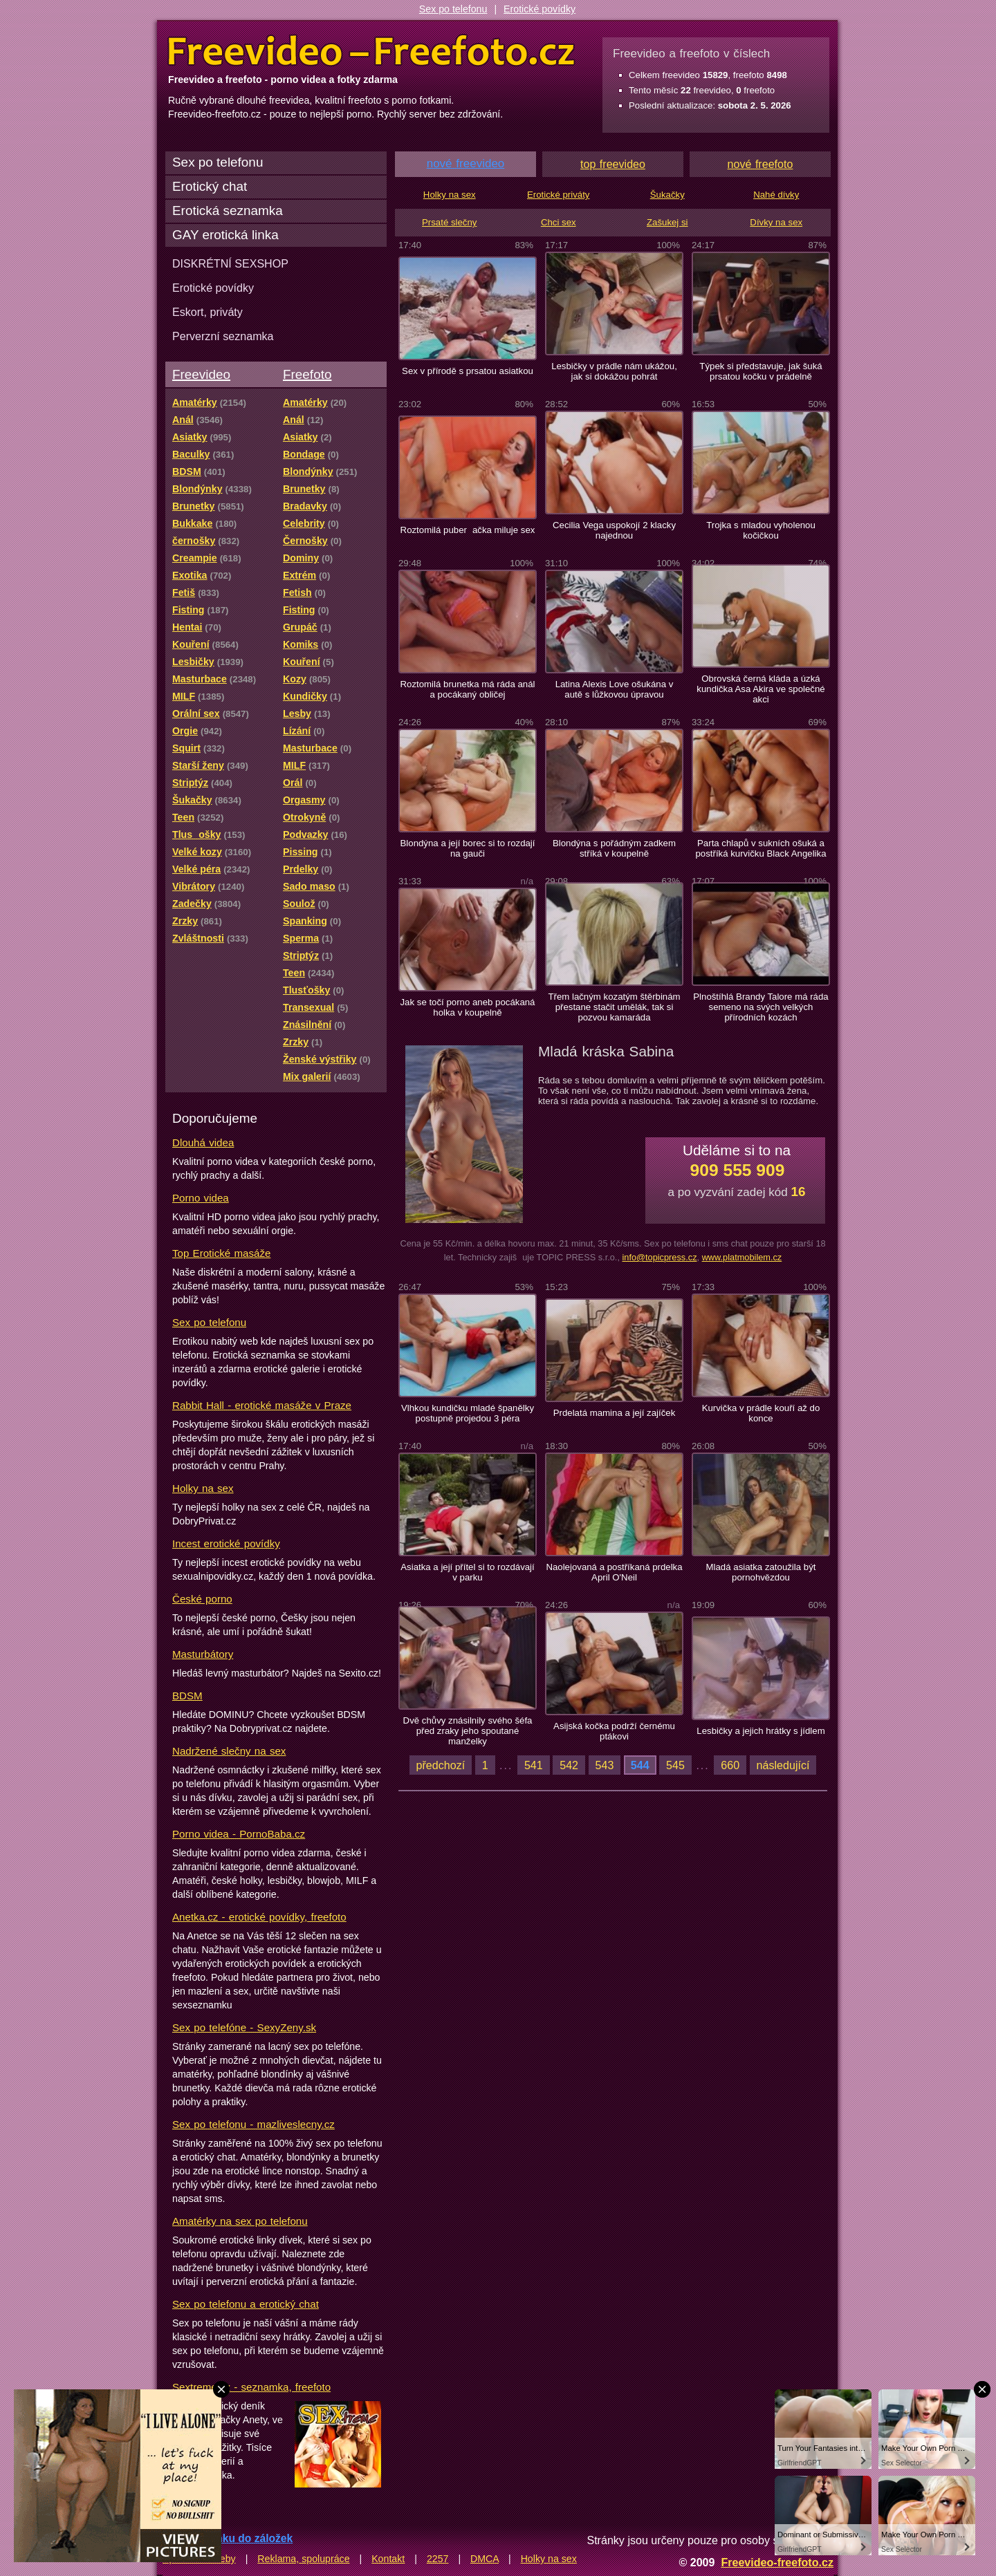  What do you see at coordinates (539, 9) in the screenshot?
I see `Erotické povídky` at bounding box center [539, 9].